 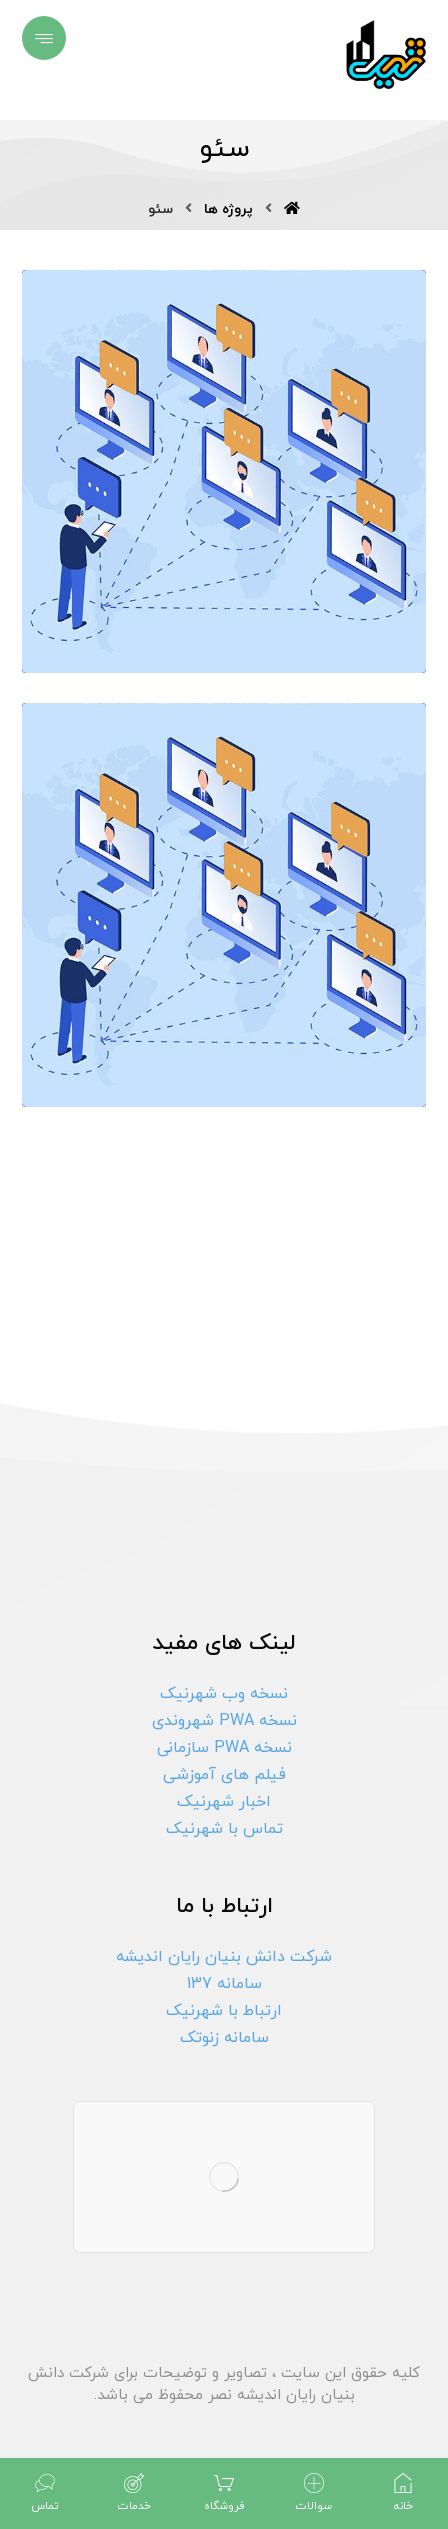 What do you see at coordinates (224, 1829) in the screenshot?
I see `تماس با شهرنیک` at bounding box center [224, 1829].